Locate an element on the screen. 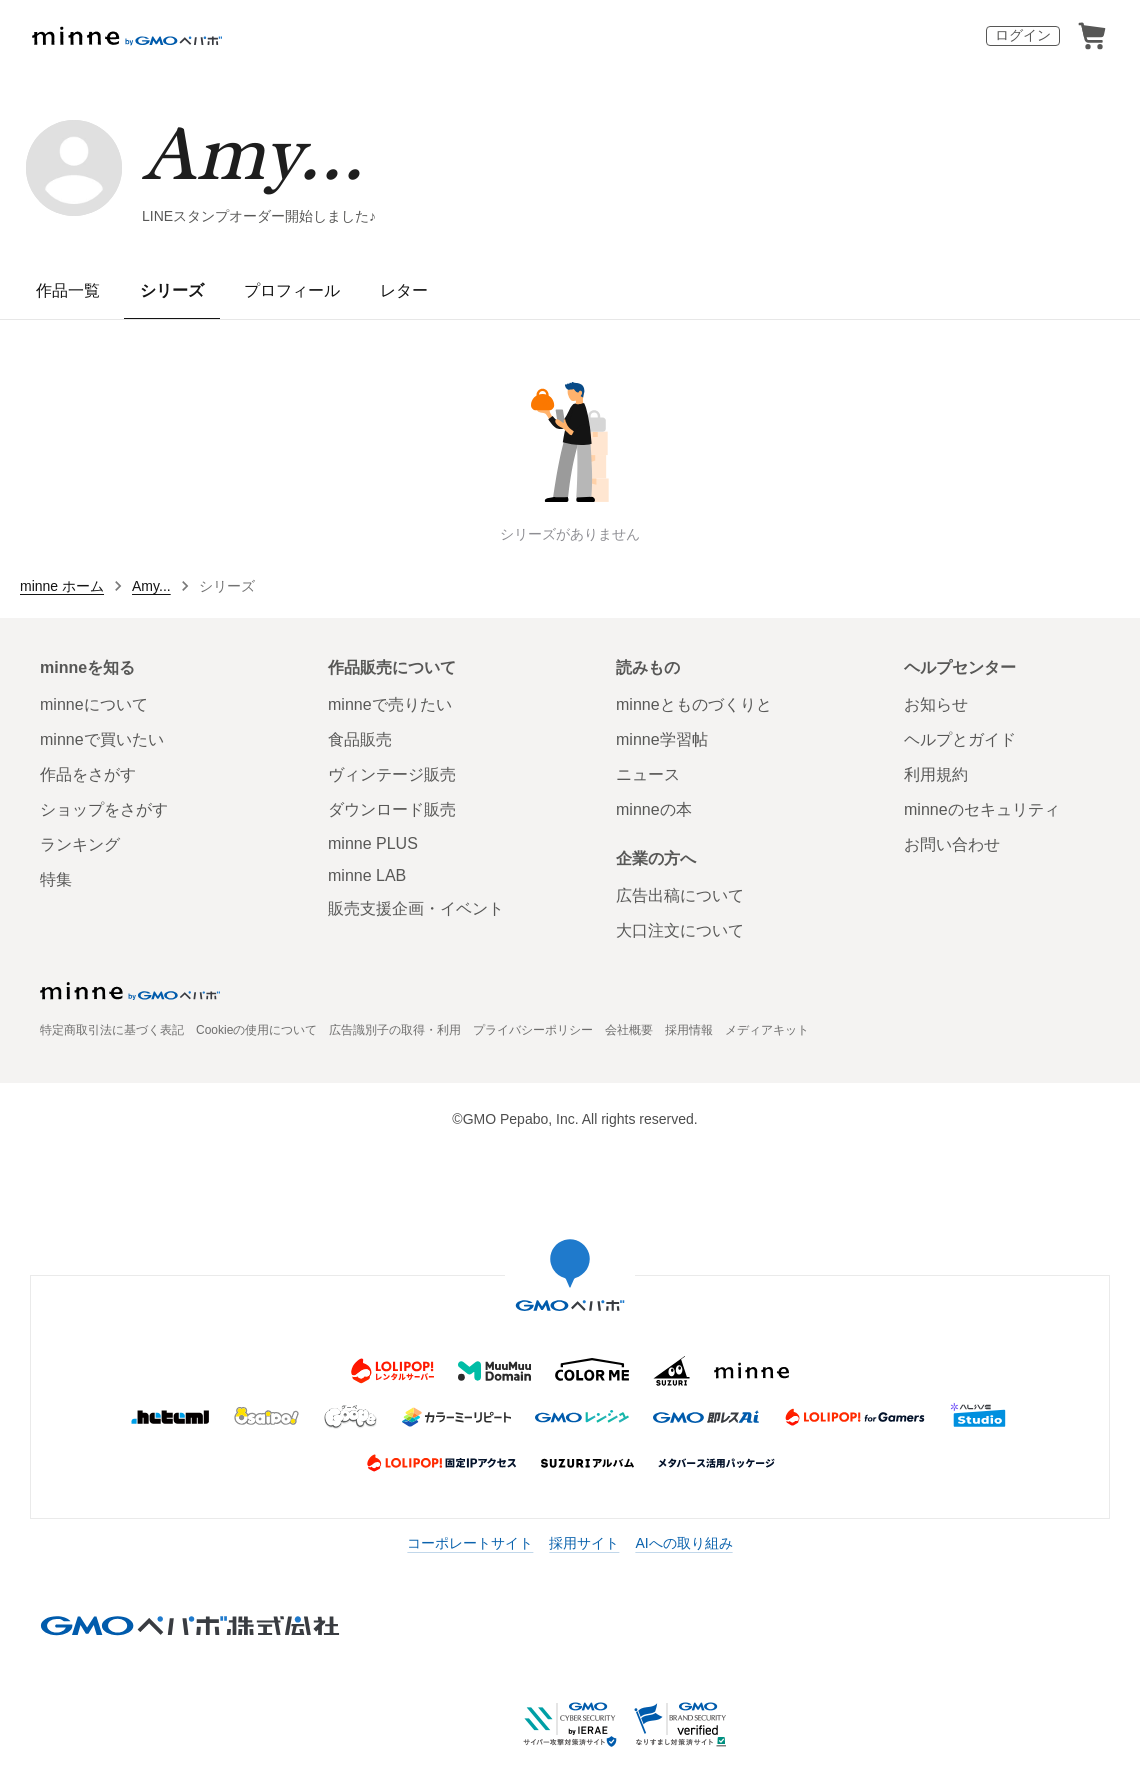 Image resolution: width=1140 pixels, height=1788 pixels. AIへの取り組み is located at coordinates (683, 1543).